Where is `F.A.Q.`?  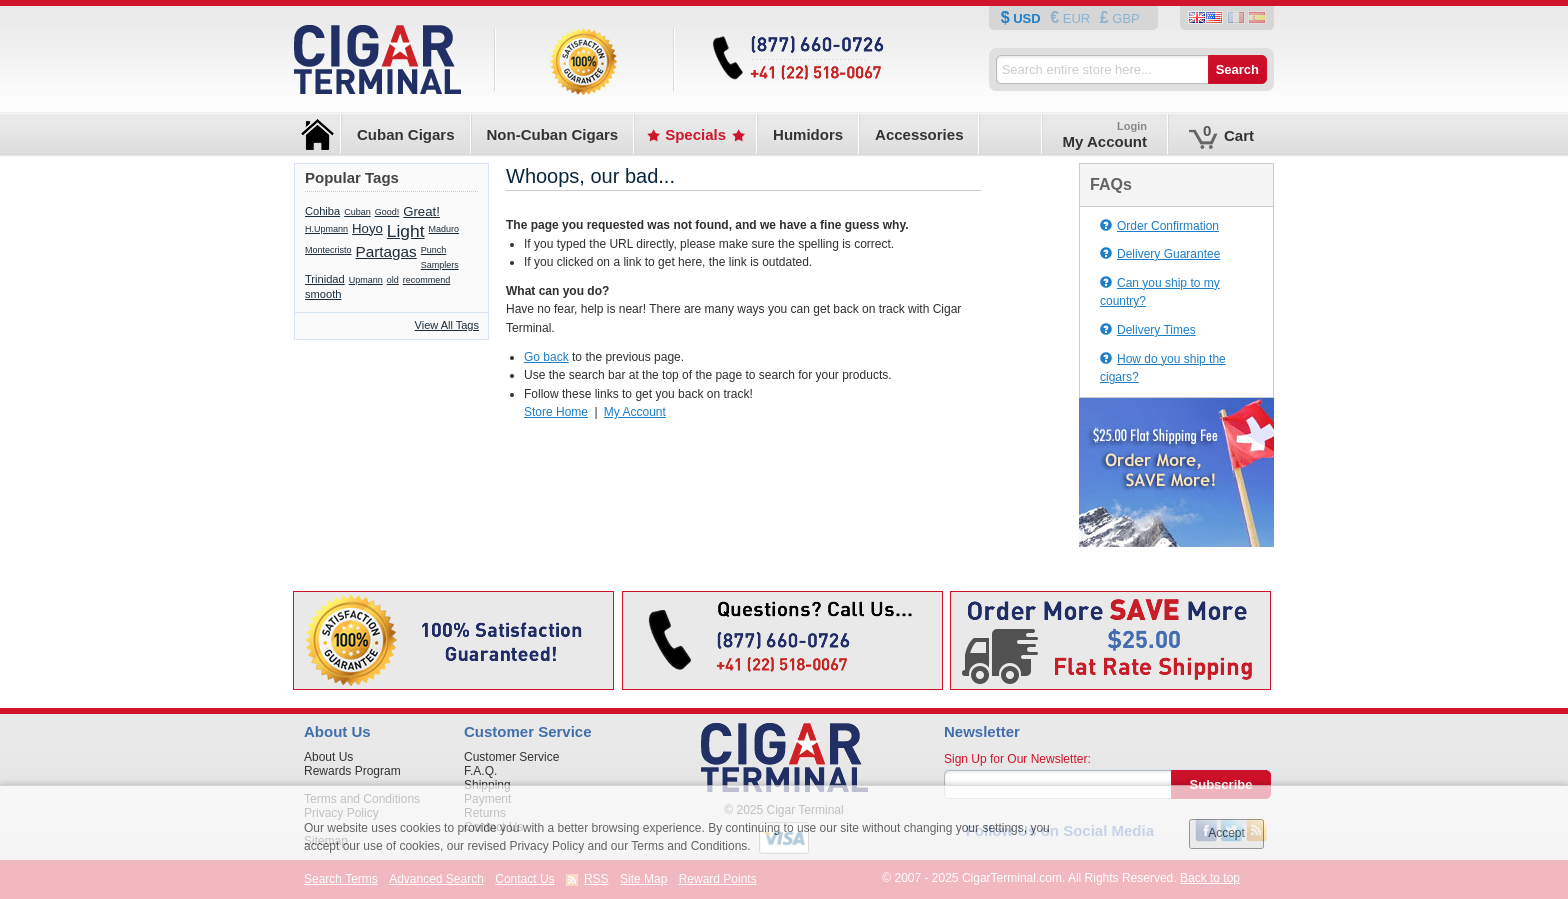 F.A.Q. is located at coordinates (480, 771).